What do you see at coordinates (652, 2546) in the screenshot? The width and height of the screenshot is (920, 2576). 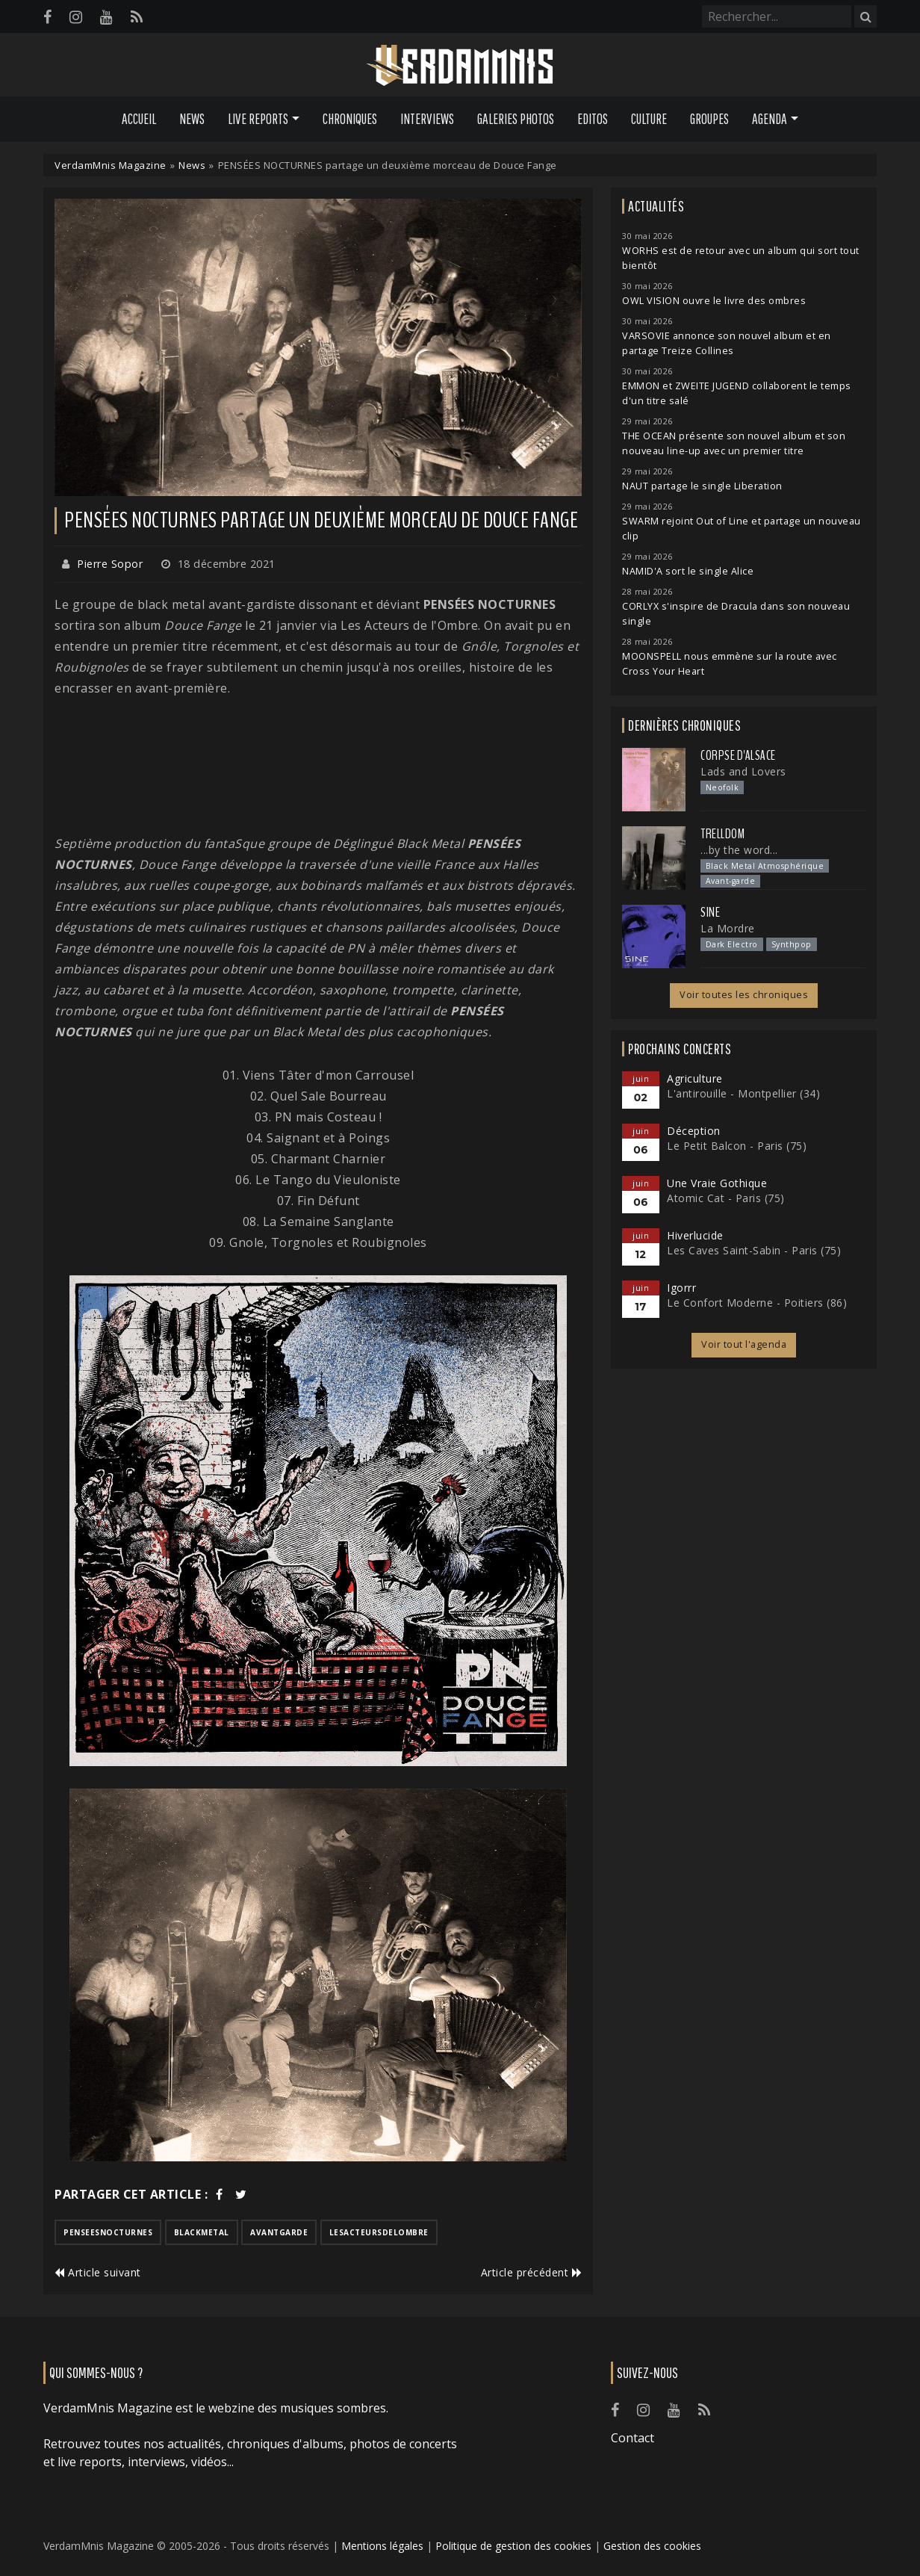 I see `Gestion des cookies` at bounding box center [652, 2546].